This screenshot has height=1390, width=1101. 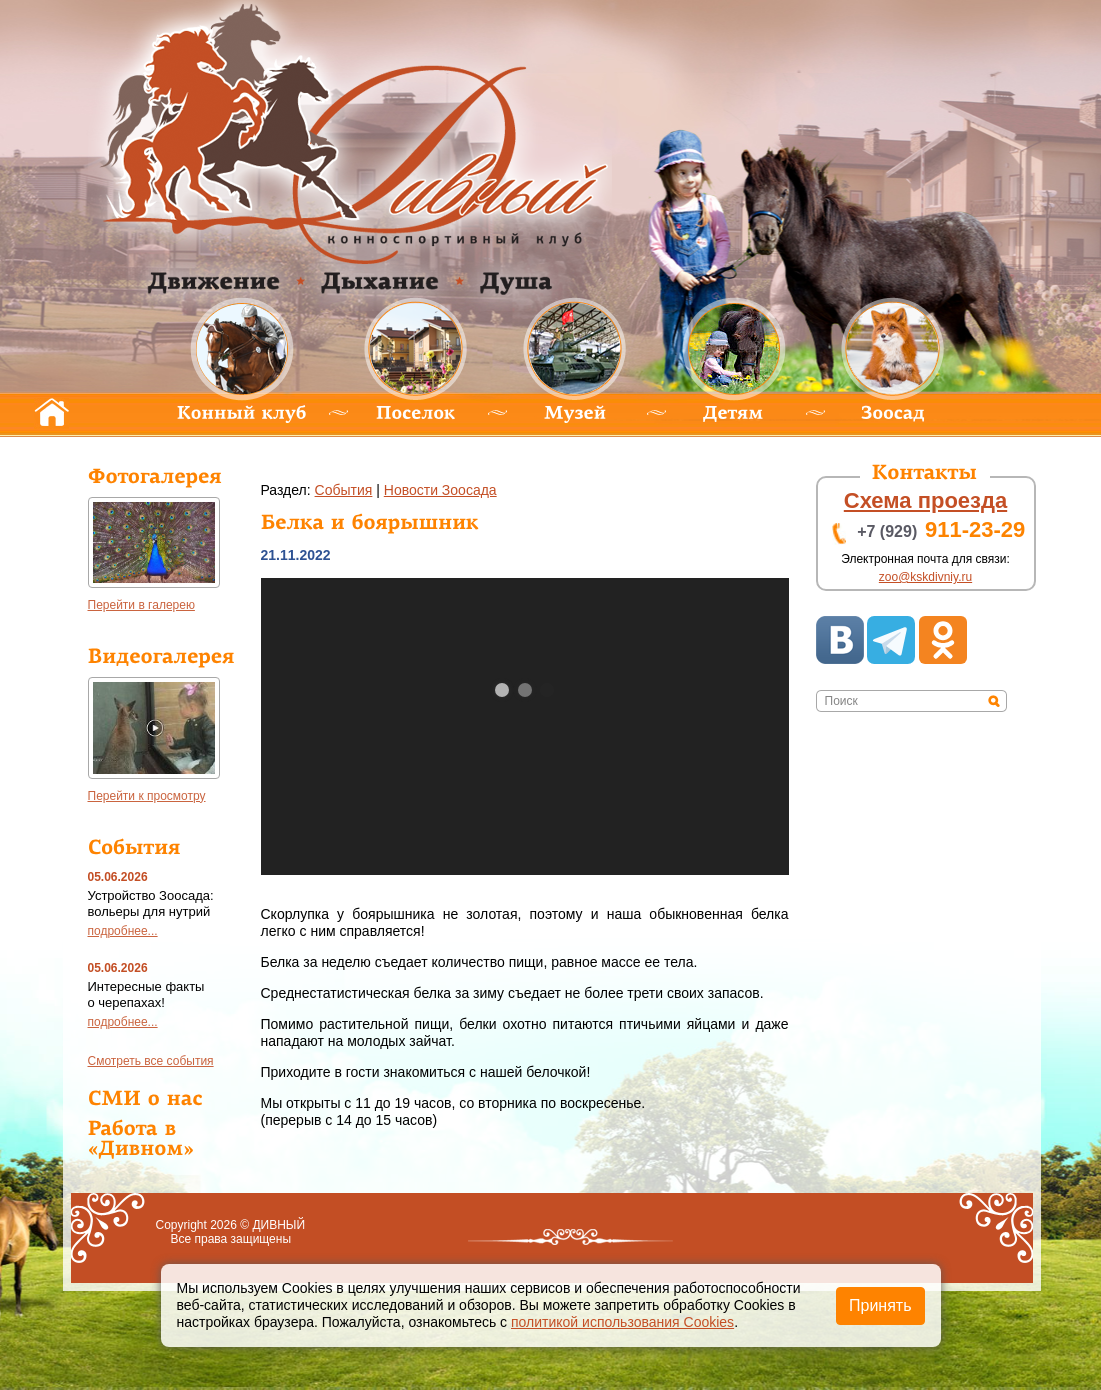 I want to click on мотреть все события, so click(x=151, y=1061).